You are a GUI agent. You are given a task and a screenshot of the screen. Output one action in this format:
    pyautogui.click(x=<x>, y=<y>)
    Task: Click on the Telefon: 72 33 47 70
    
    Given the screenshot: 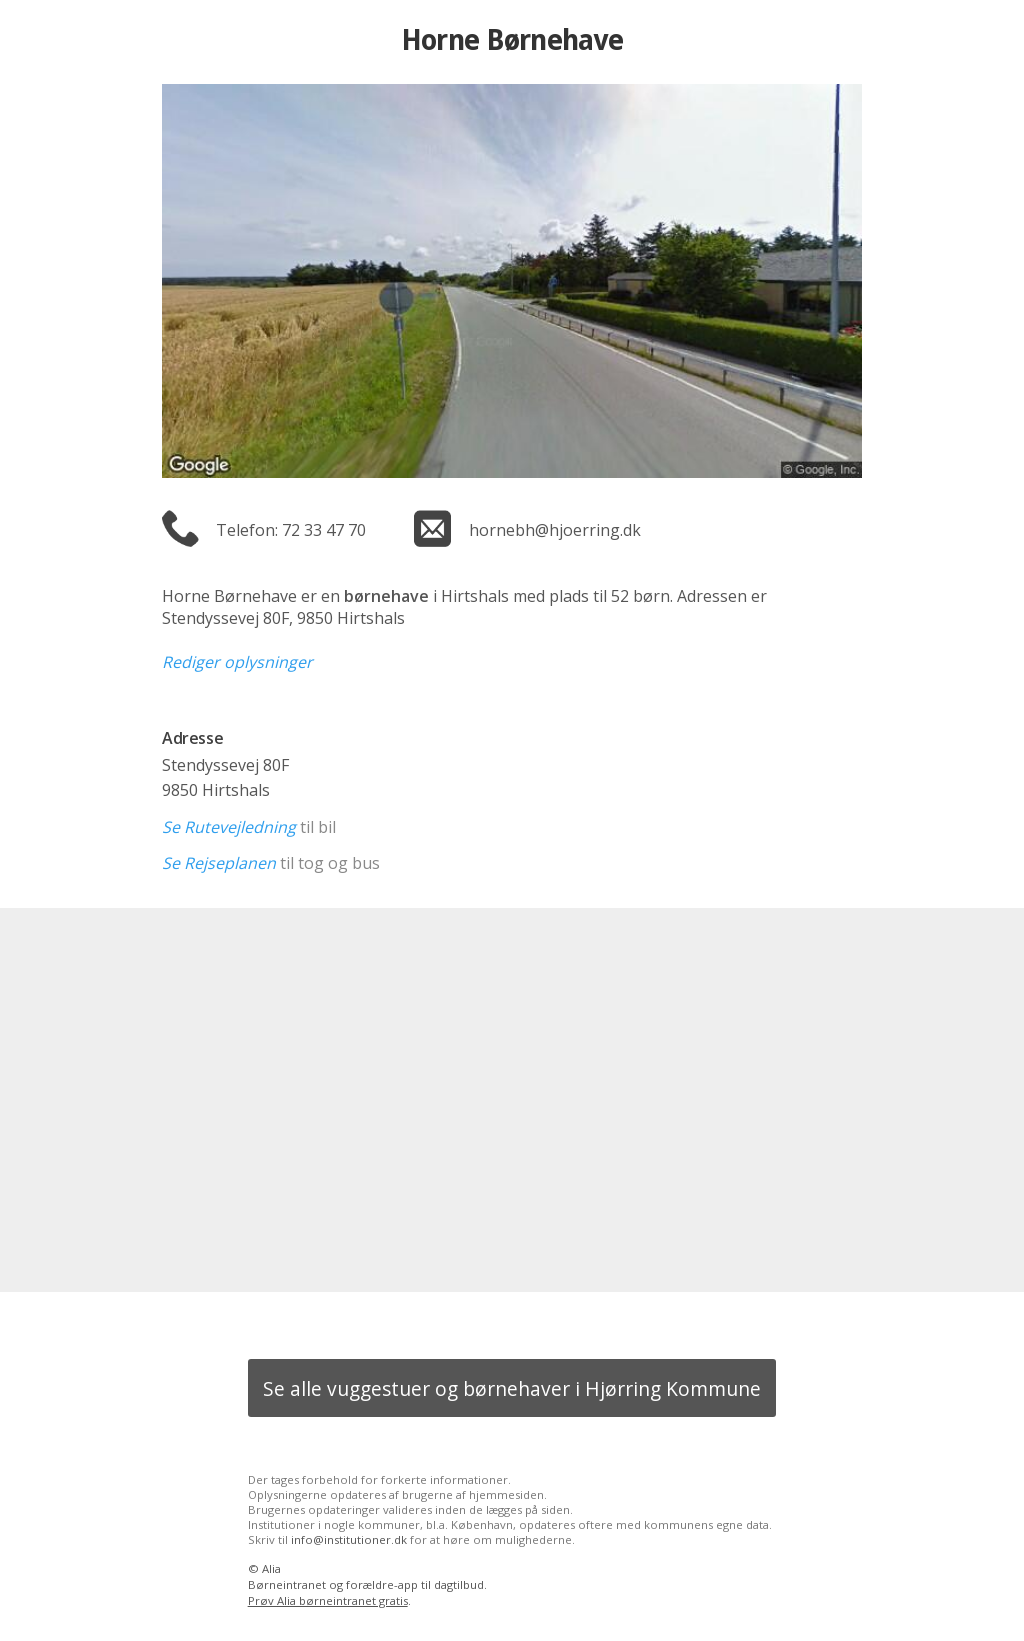 What is the action you would take?
    pyautogui.click(x=291, y=530)
    